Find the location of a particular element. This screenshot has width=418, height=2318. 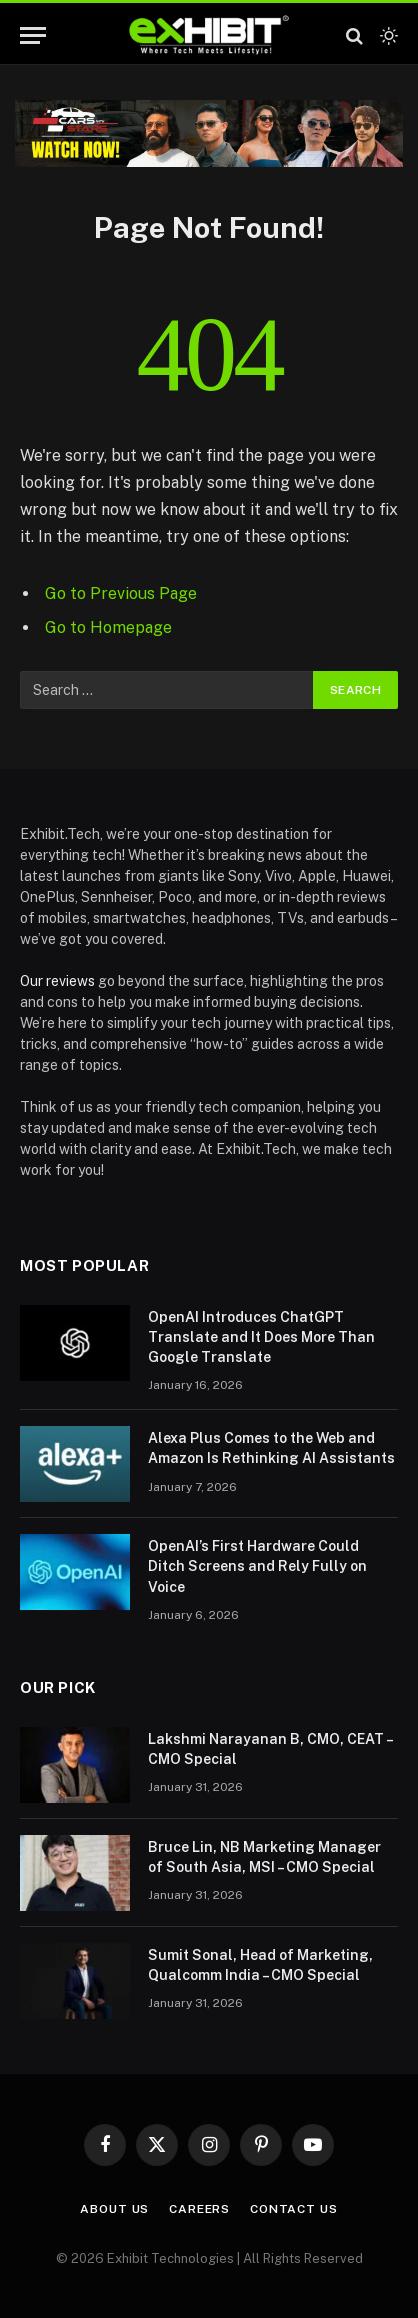

Careers is located at coordinates (199, 2209).